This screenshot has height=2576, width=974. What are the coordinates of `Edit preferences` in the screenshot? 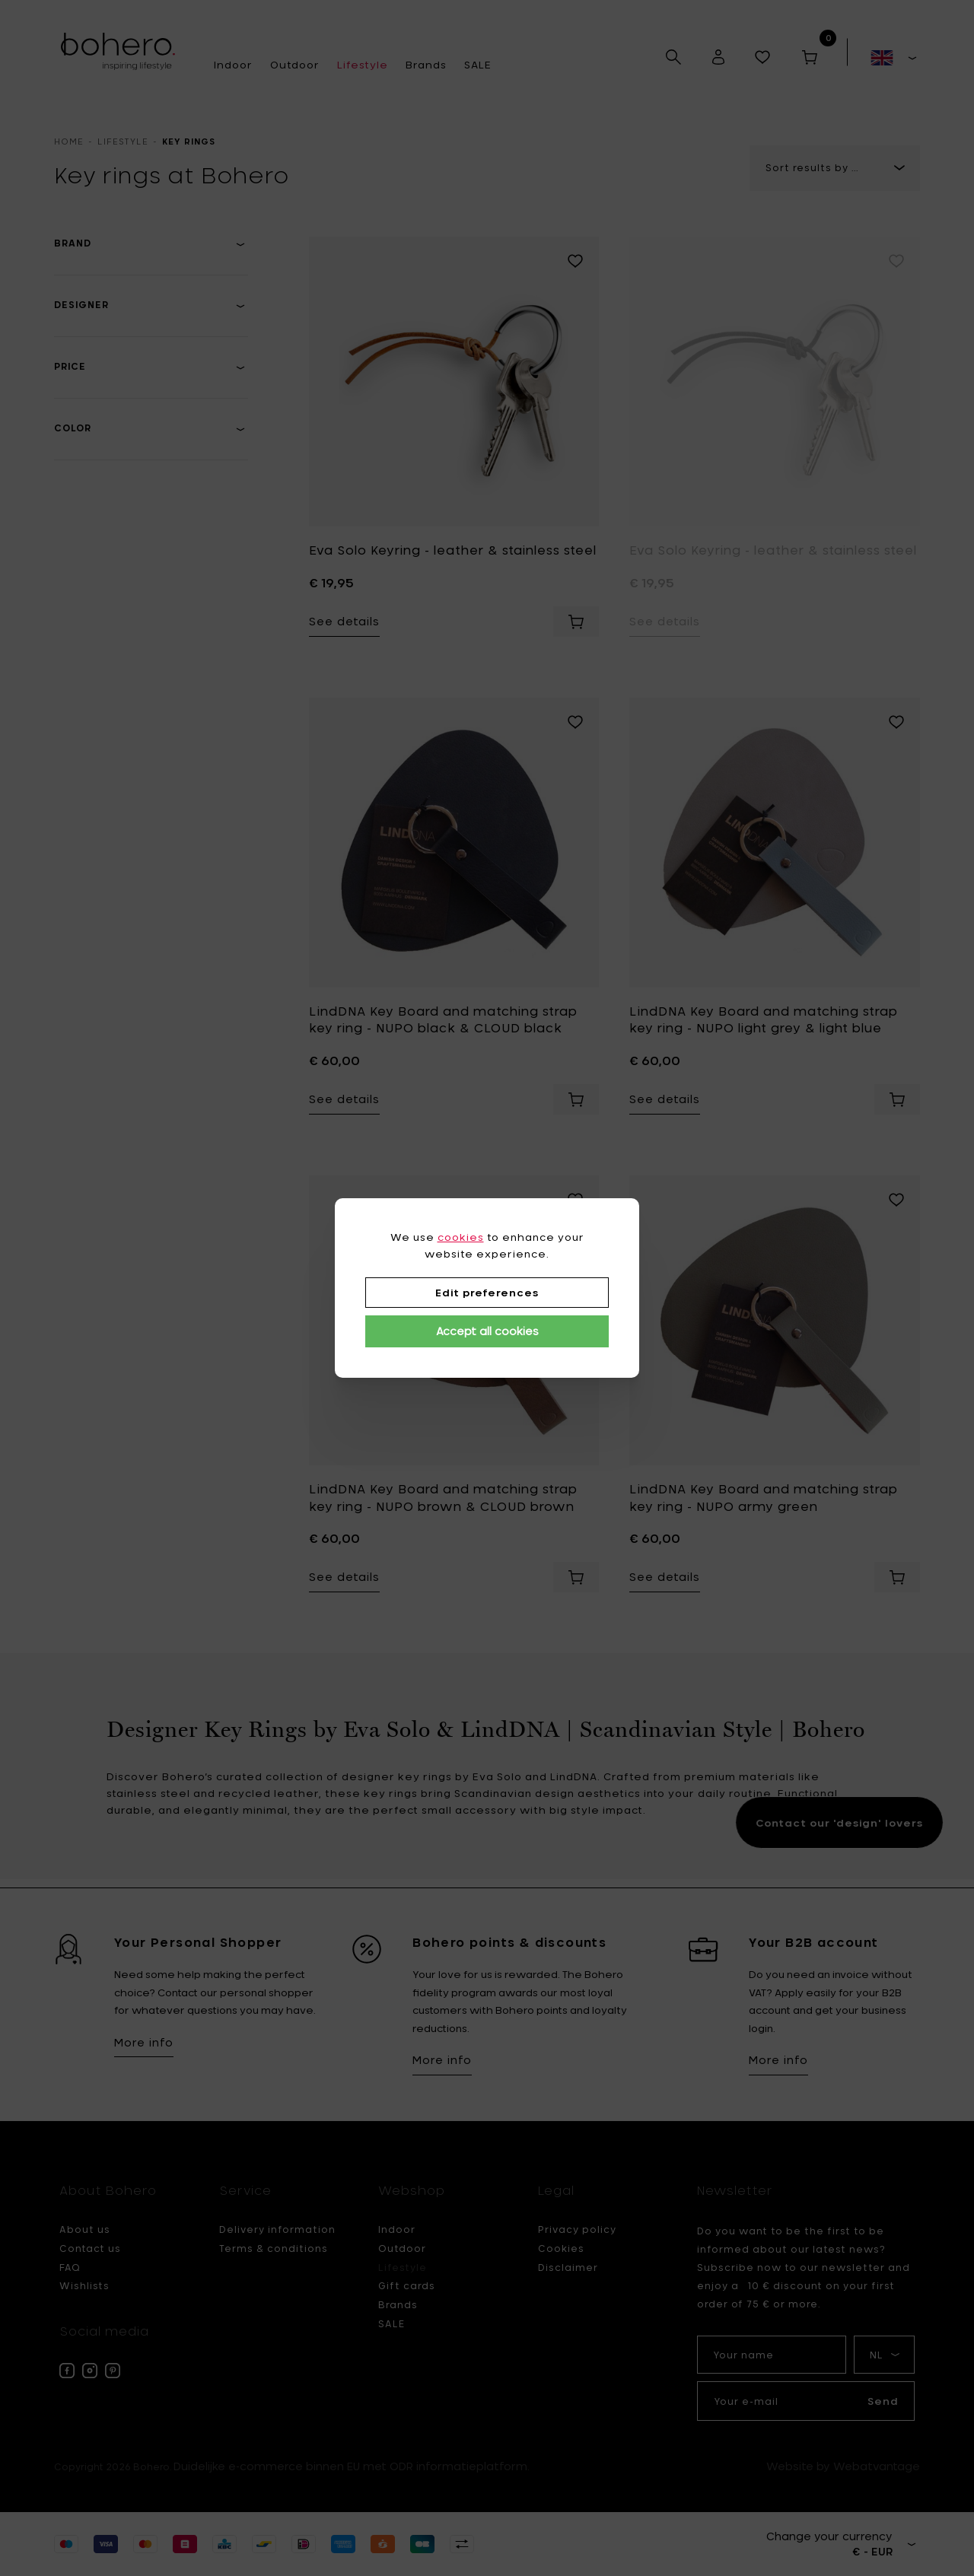 It's located at (487, 1292).